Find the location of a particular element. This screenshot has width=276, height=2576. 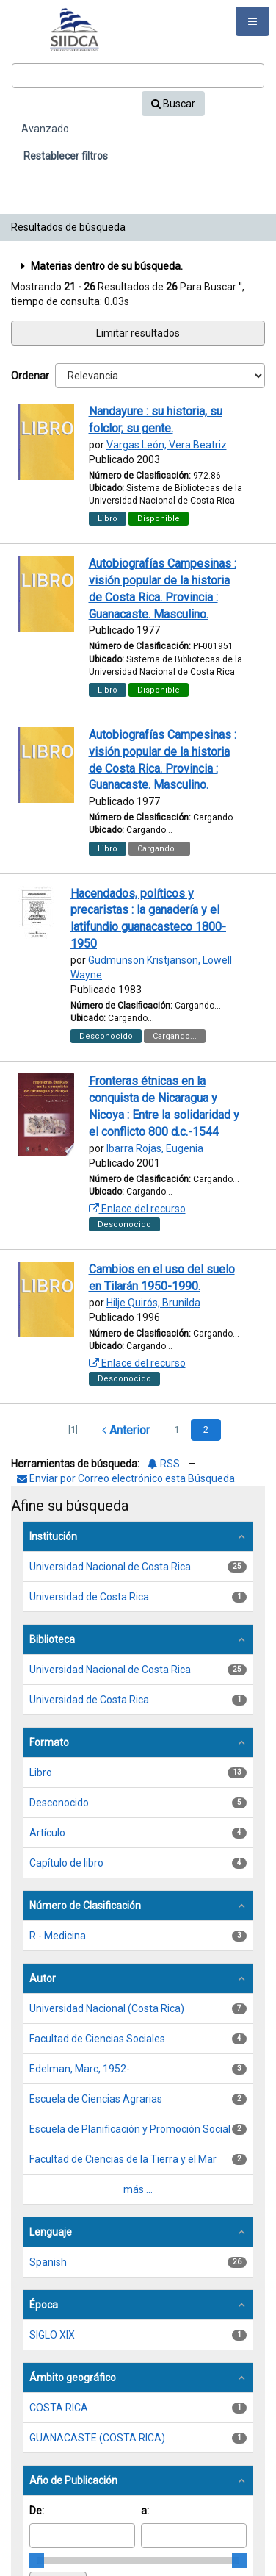

RSS is located at coordinates (164, 1464).